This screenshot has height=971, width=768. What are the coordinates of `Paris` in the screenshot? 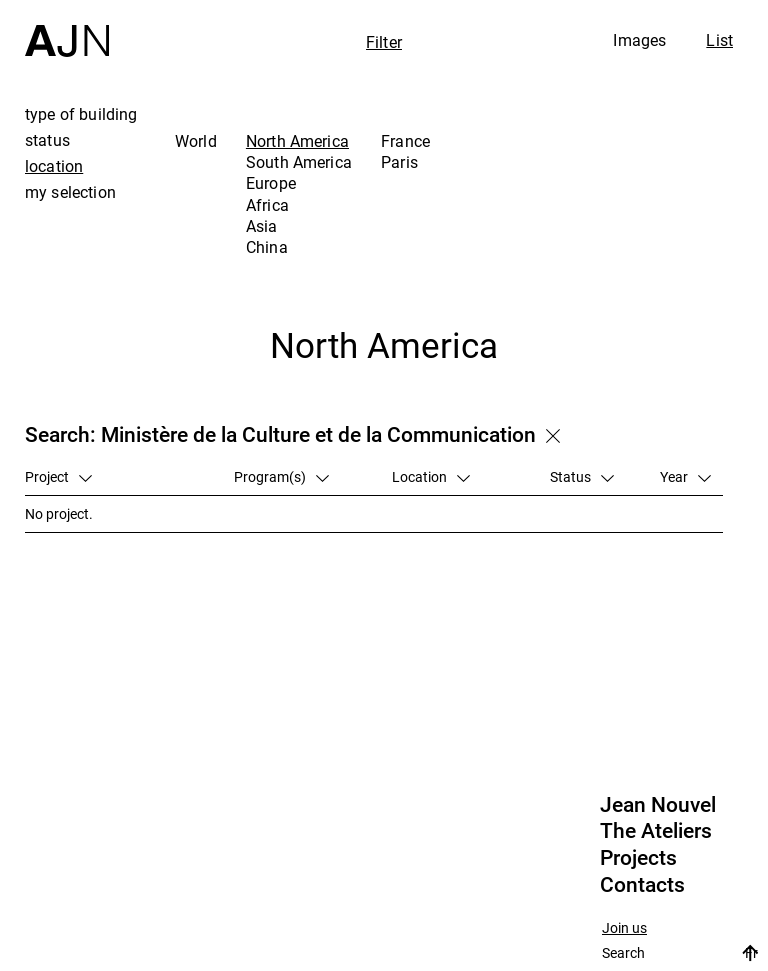 It's located at (399, 162).